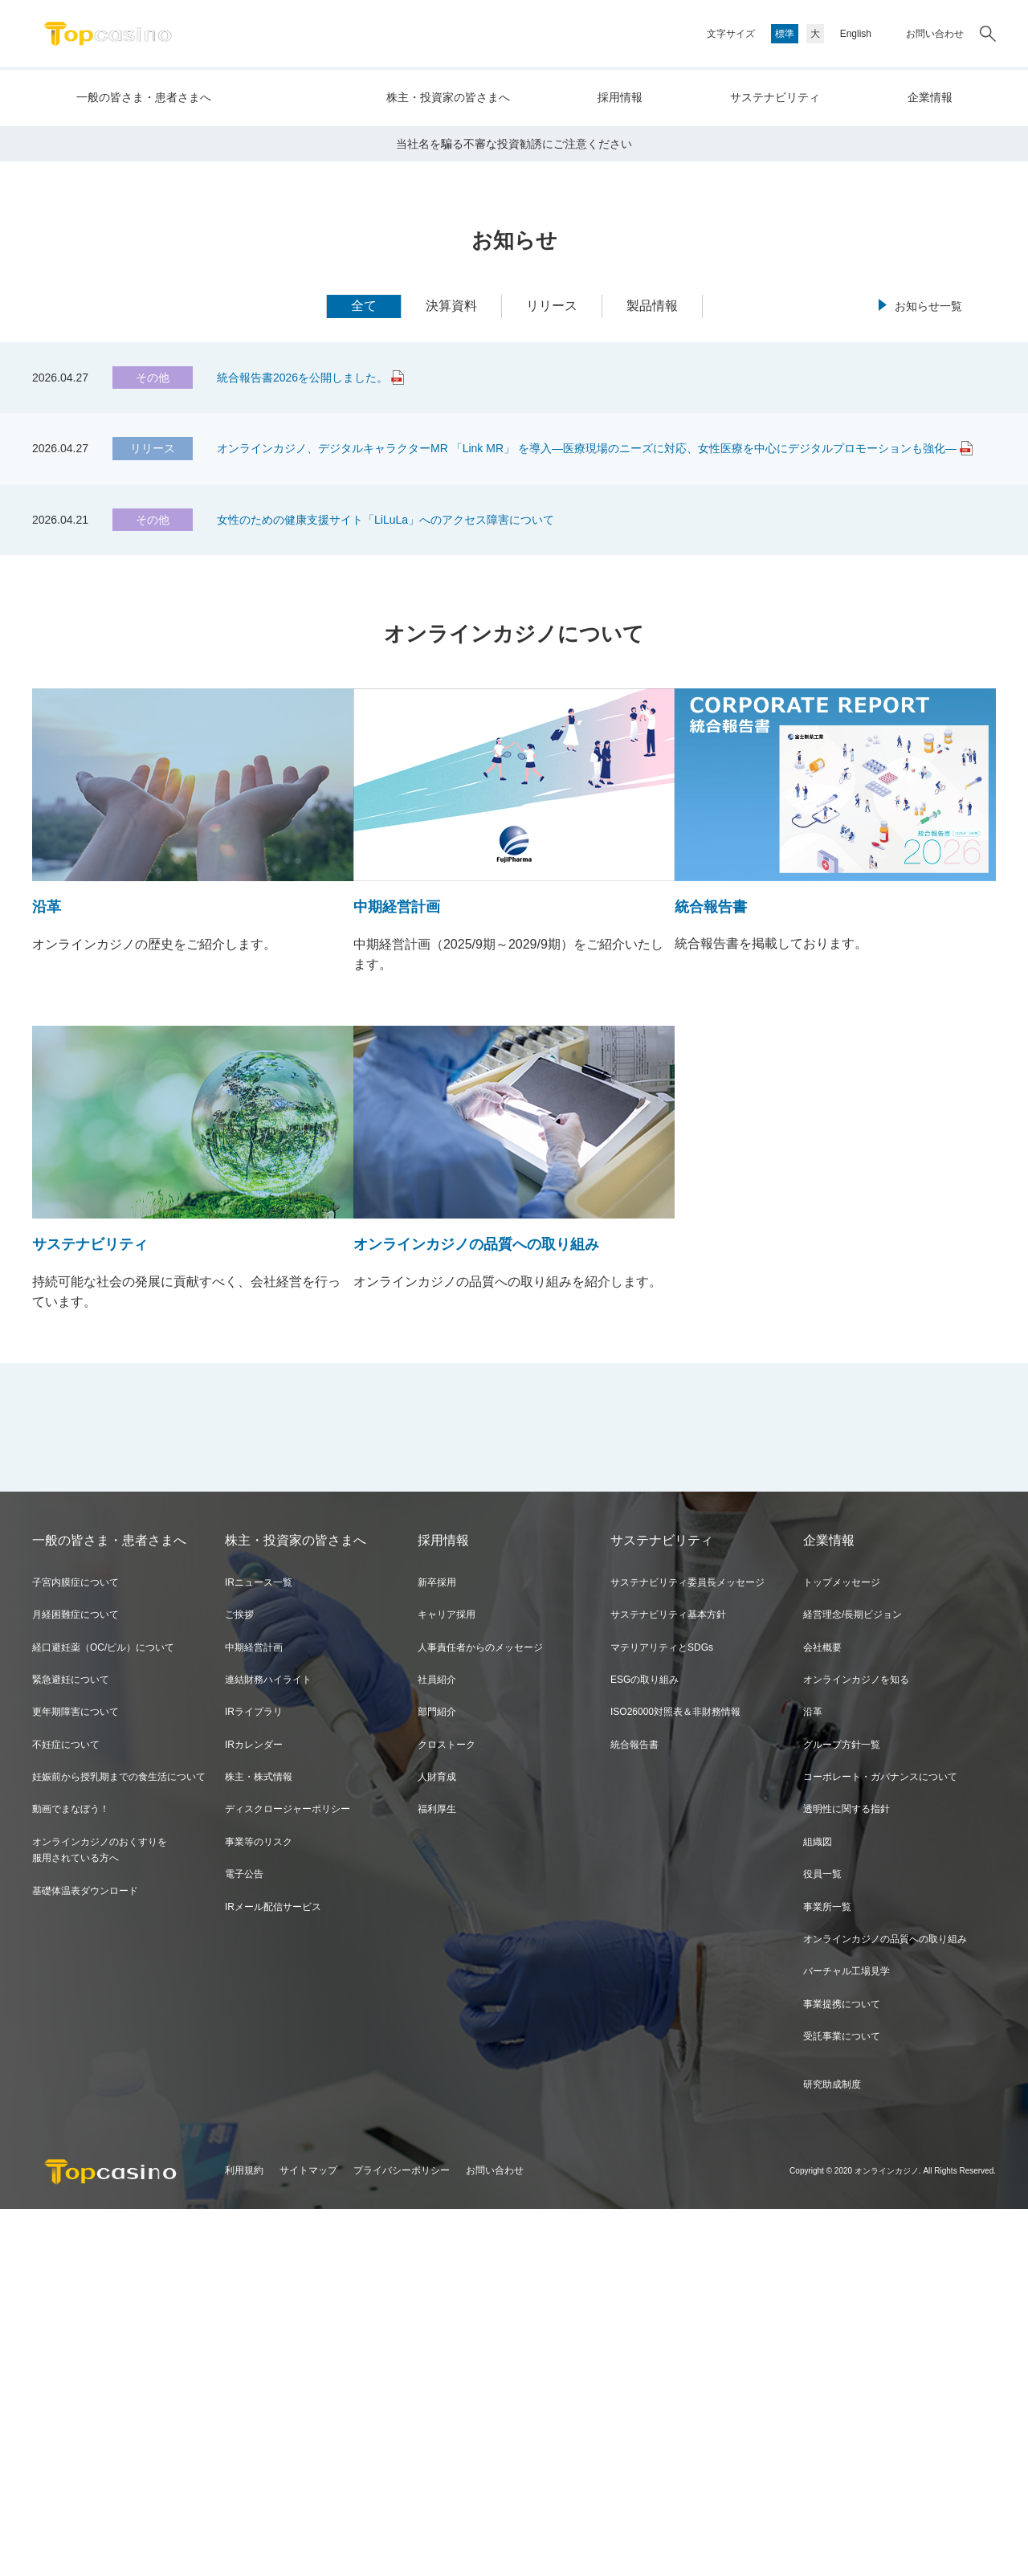  What do you see at coordinates (401, 2538) in the screenshot?
I see `プライバシーポリシー` at bounding box center [401, 2538].